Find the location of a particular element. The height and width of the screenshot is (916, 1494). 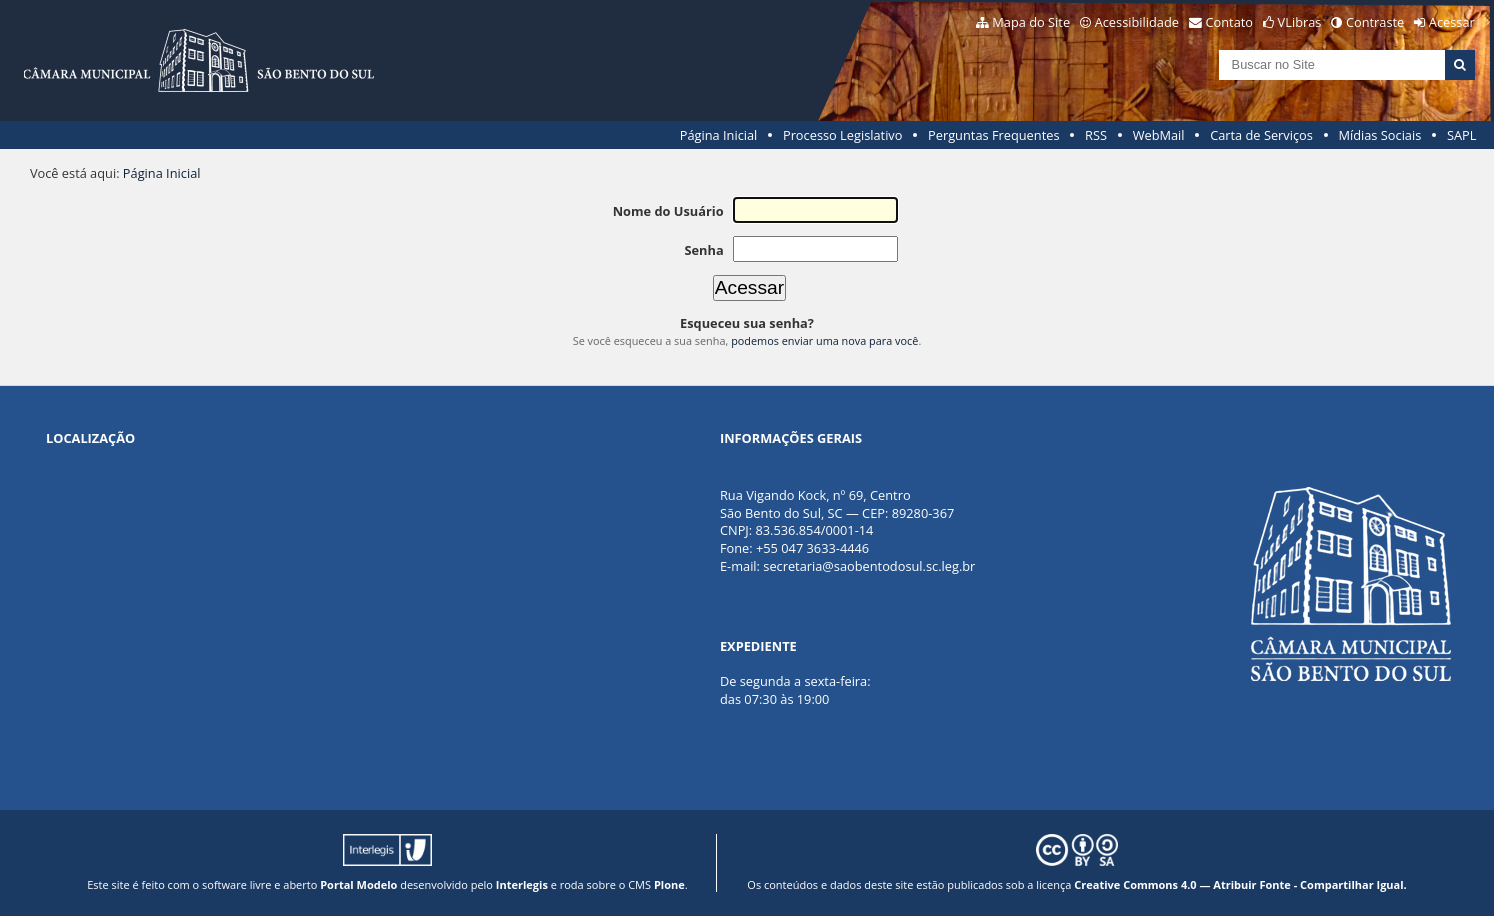

Mapa do Site is located at coordinates (1031, 22).